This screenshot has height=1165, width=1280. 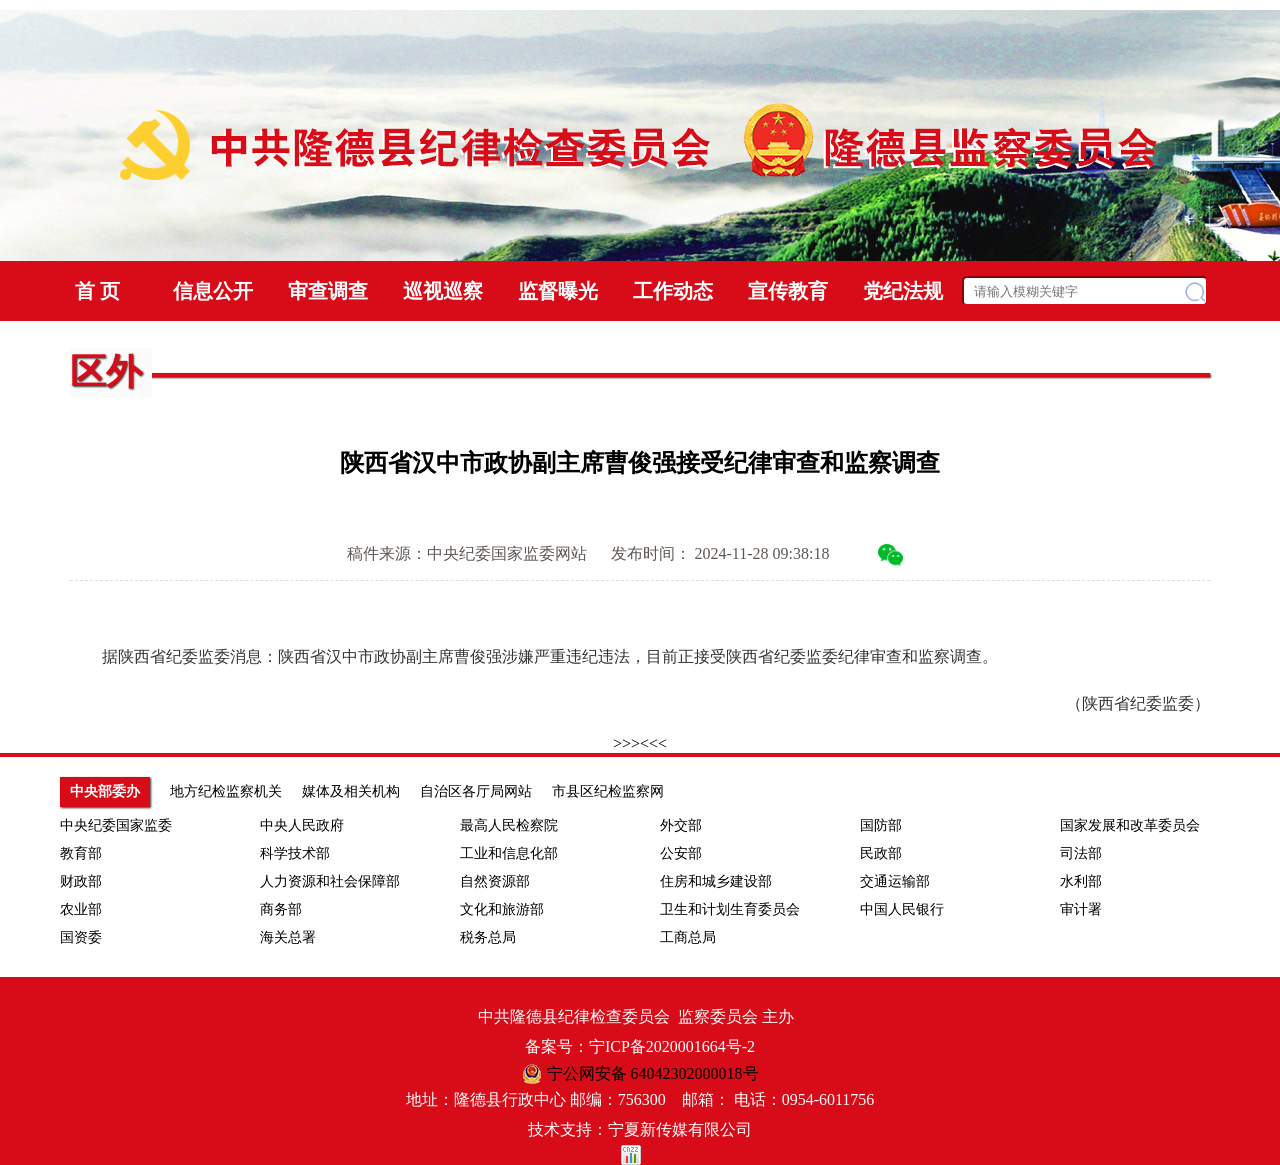 I want to click on 国家发展和改革委员会, so click(x=1130, y=825).